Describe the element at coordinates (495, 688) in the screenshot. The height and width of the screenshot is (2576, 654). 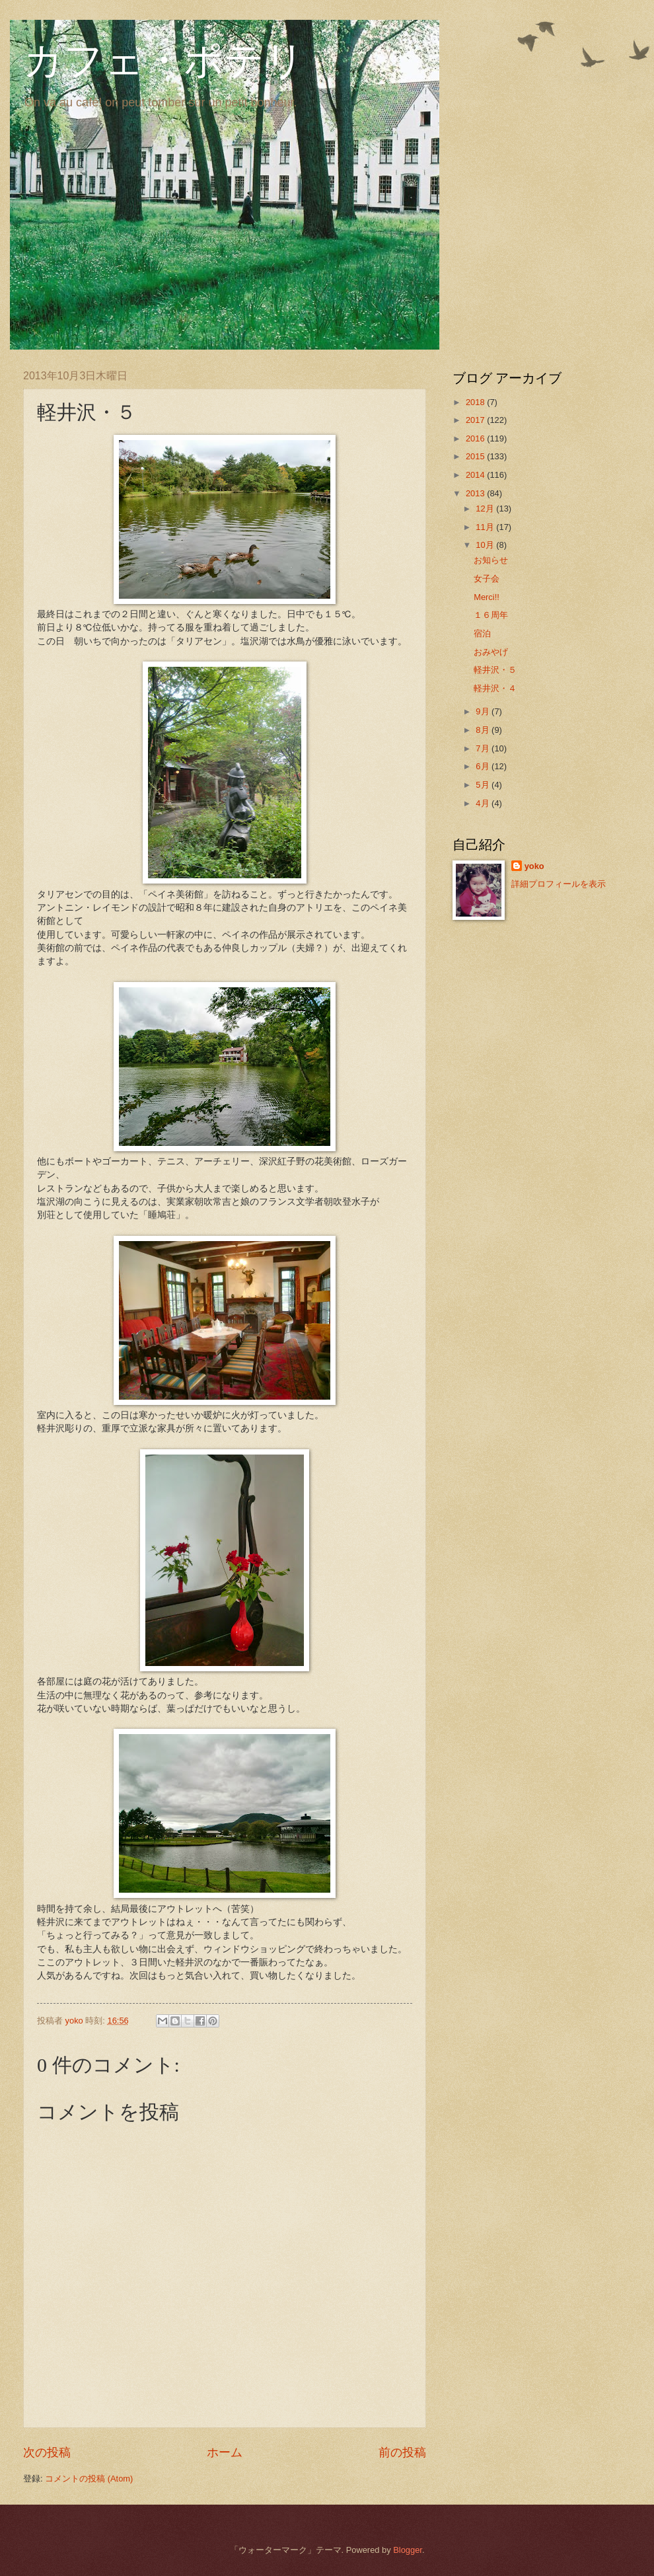
I see `軽井沢・４` at that location.